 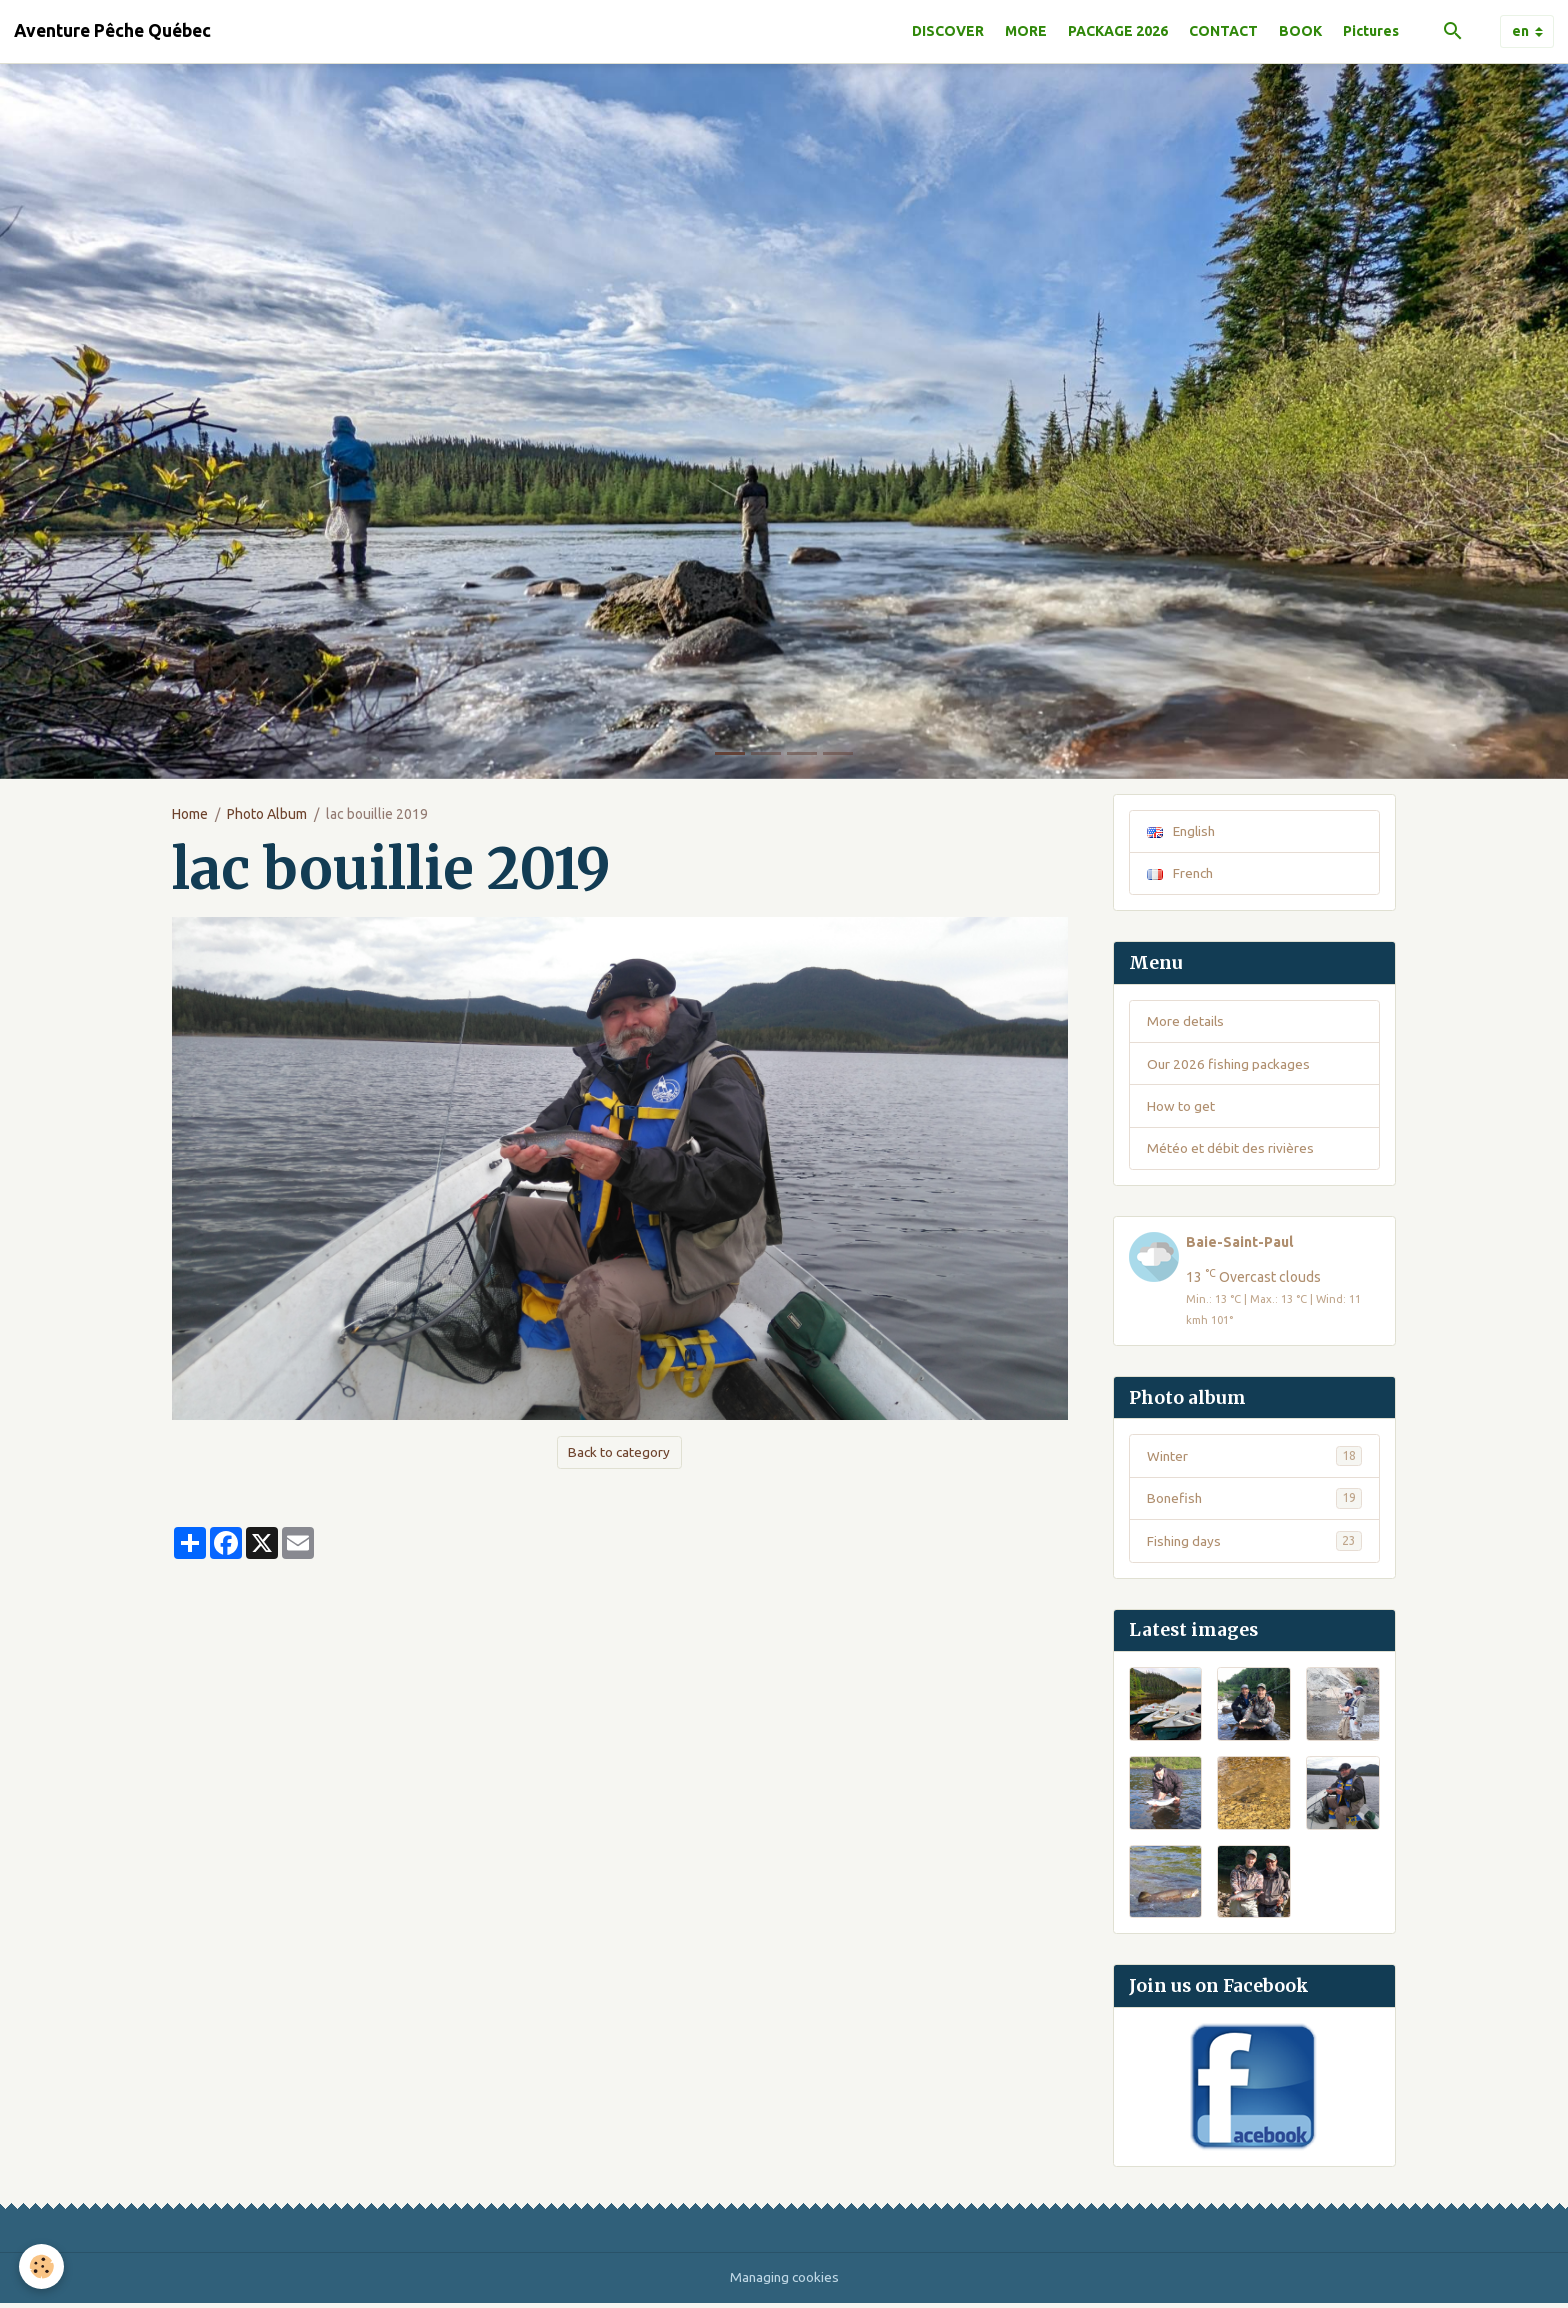 What do you see at coordinates (1183, 831) in the screenshot?
I see `English` at bounding box center [1183, 831].